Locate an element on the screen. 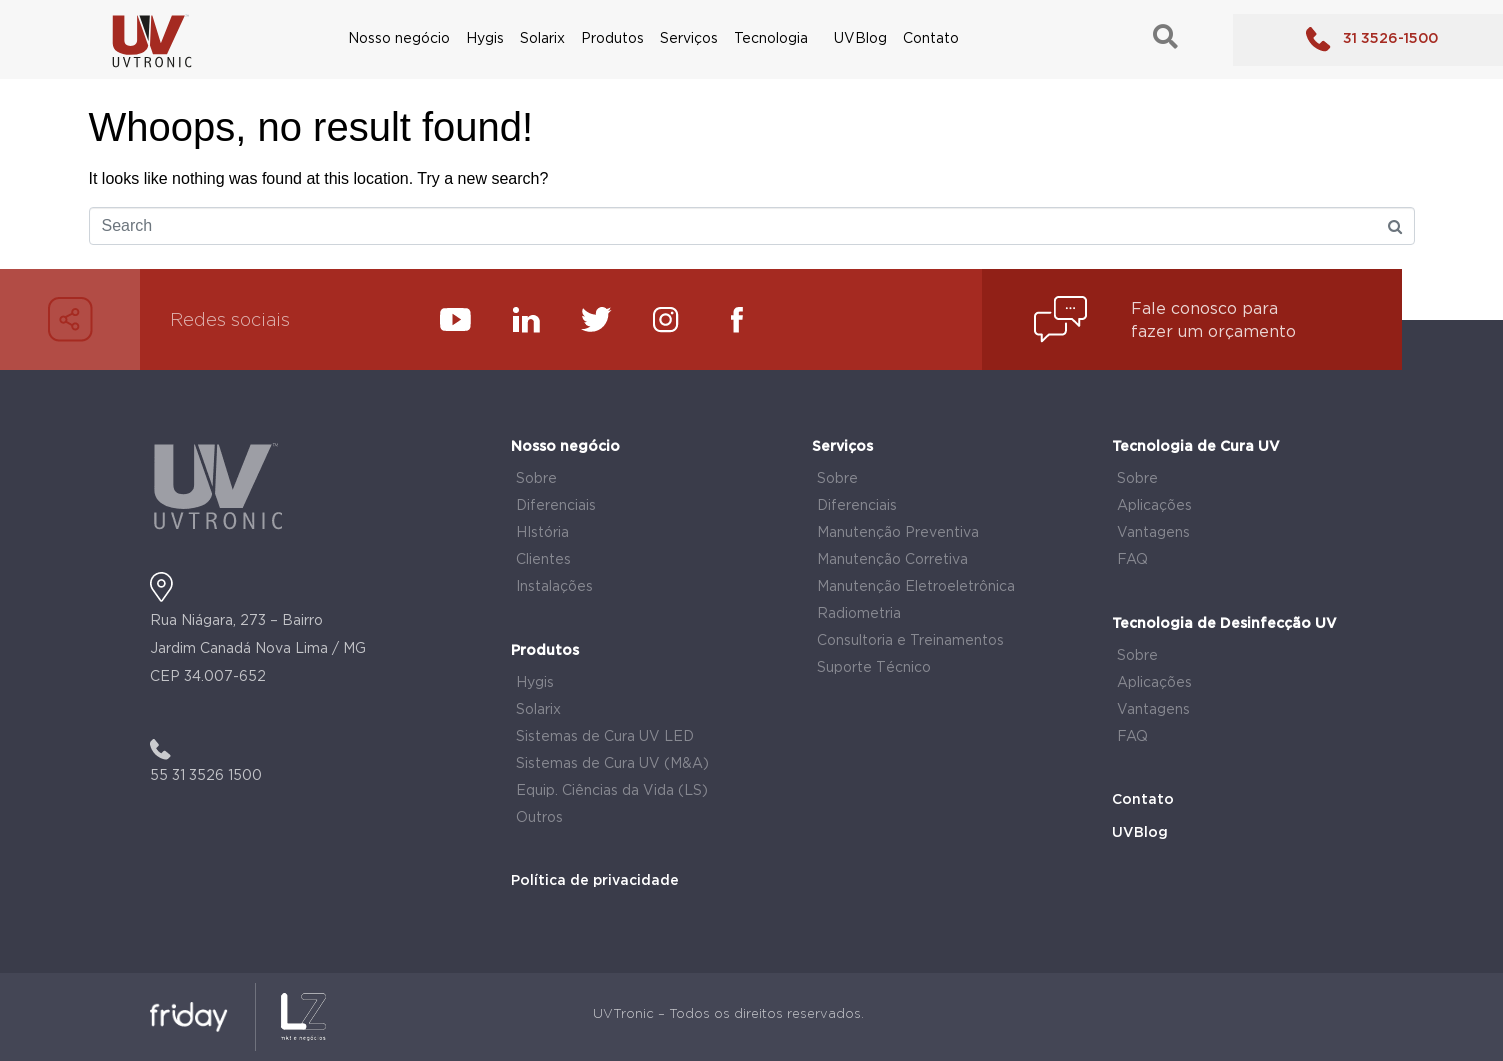 Image resolution: width=1503 pixels, height=1061 pixels. UVBlog is located at coordinates (860, 39).